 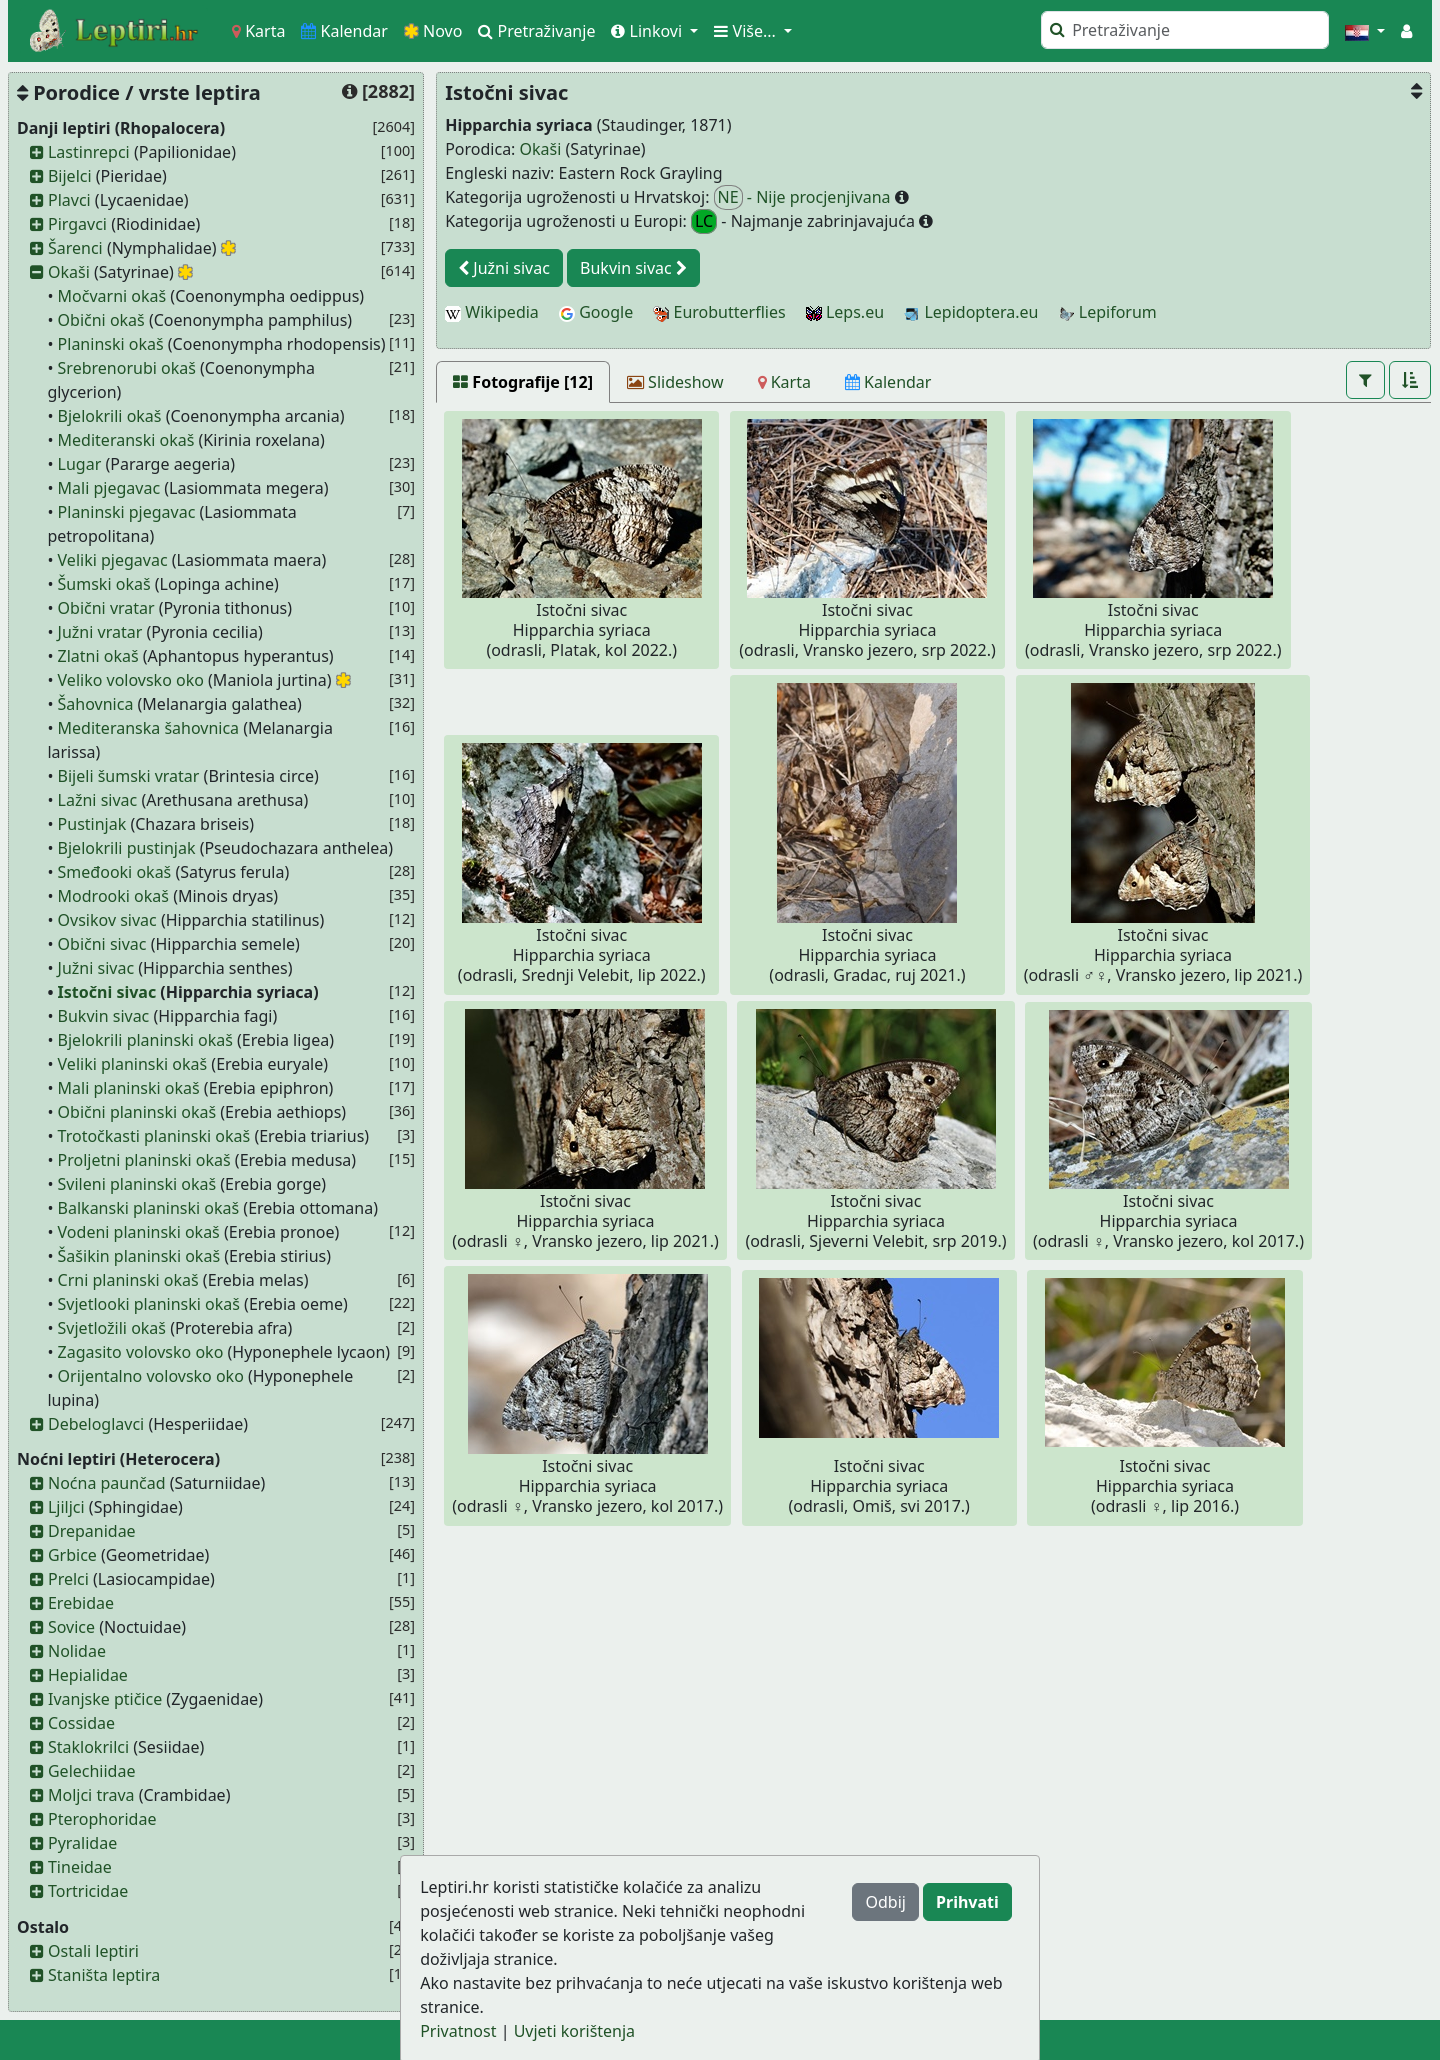 What do you see at coordinates (70, 176) in the screenshot?
I see `Bijelci` at bounding box center [70, 176].